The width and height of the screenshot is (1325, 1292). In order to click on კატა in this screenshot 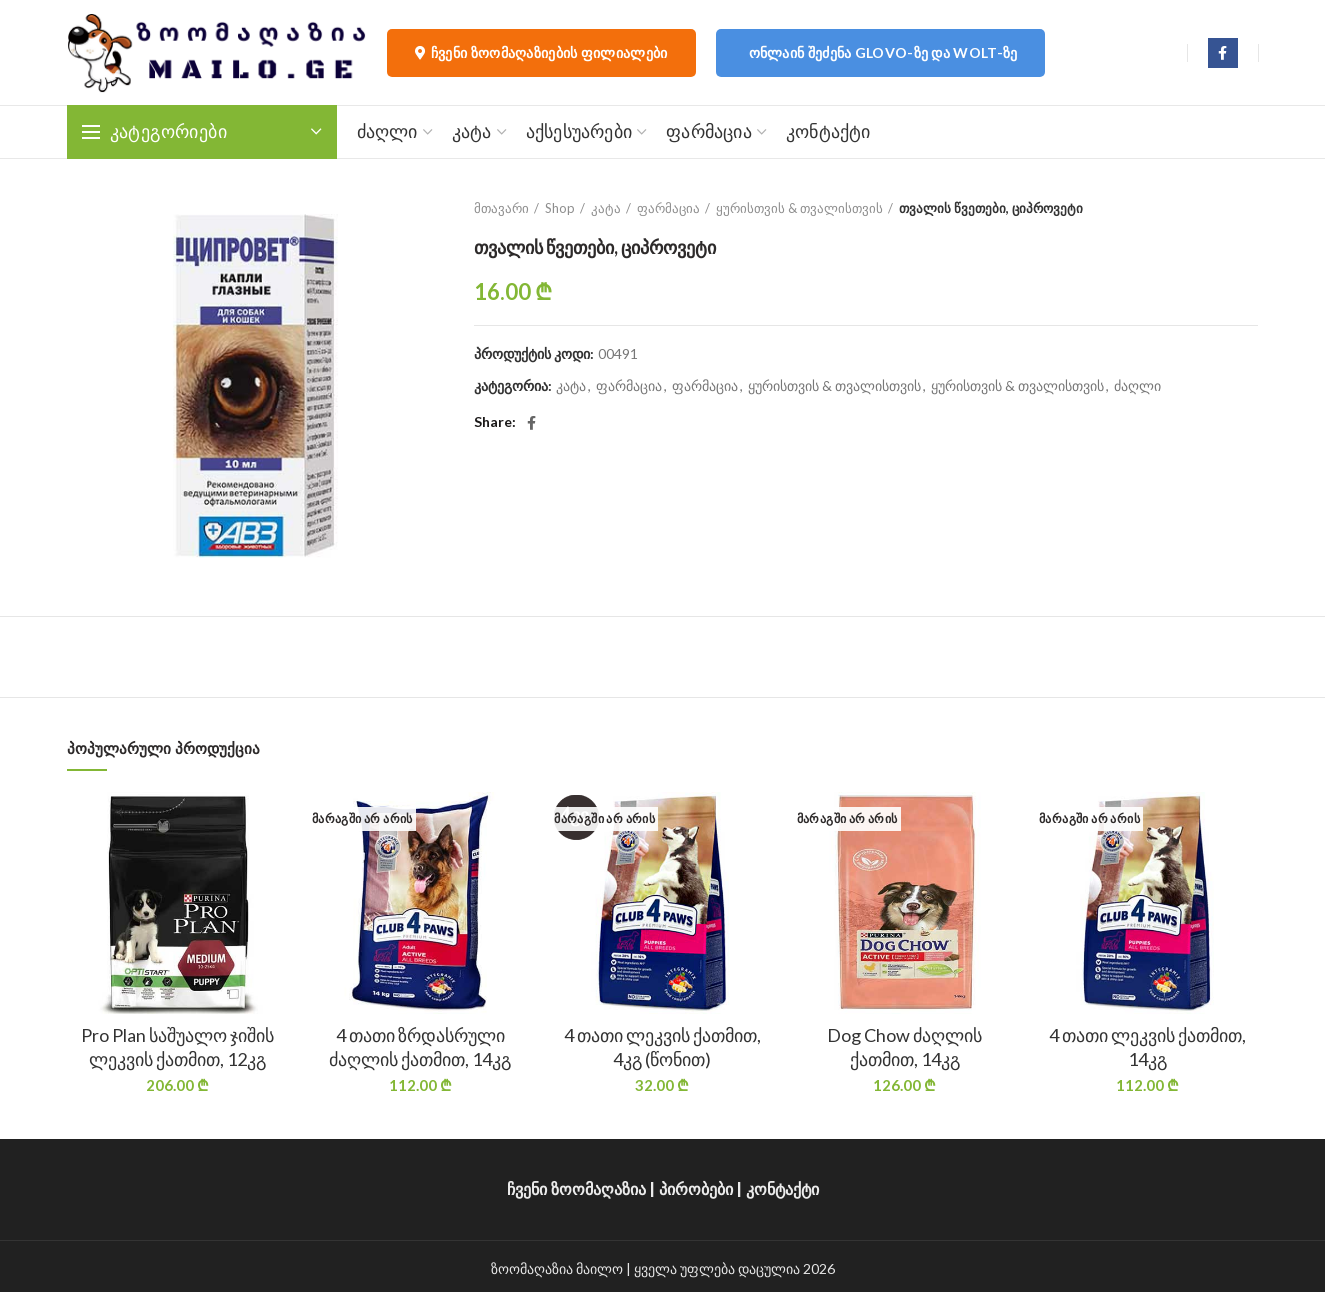, I will do `click(606, 208)`.